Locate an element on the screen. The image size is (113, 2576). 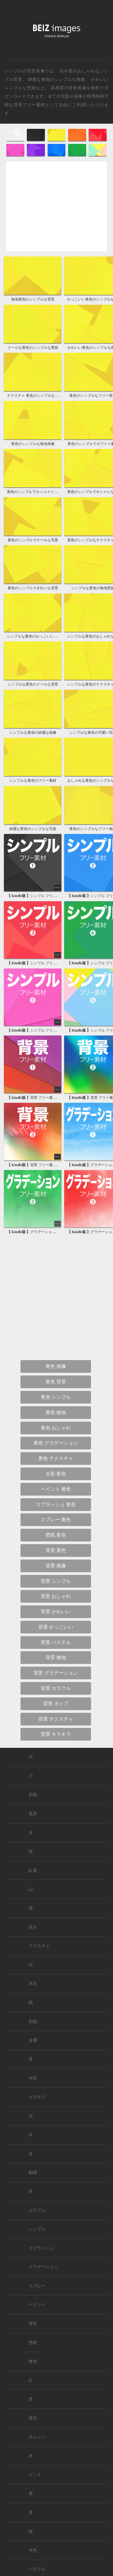
黄色 無地 is located at coordinates (56, 1412).